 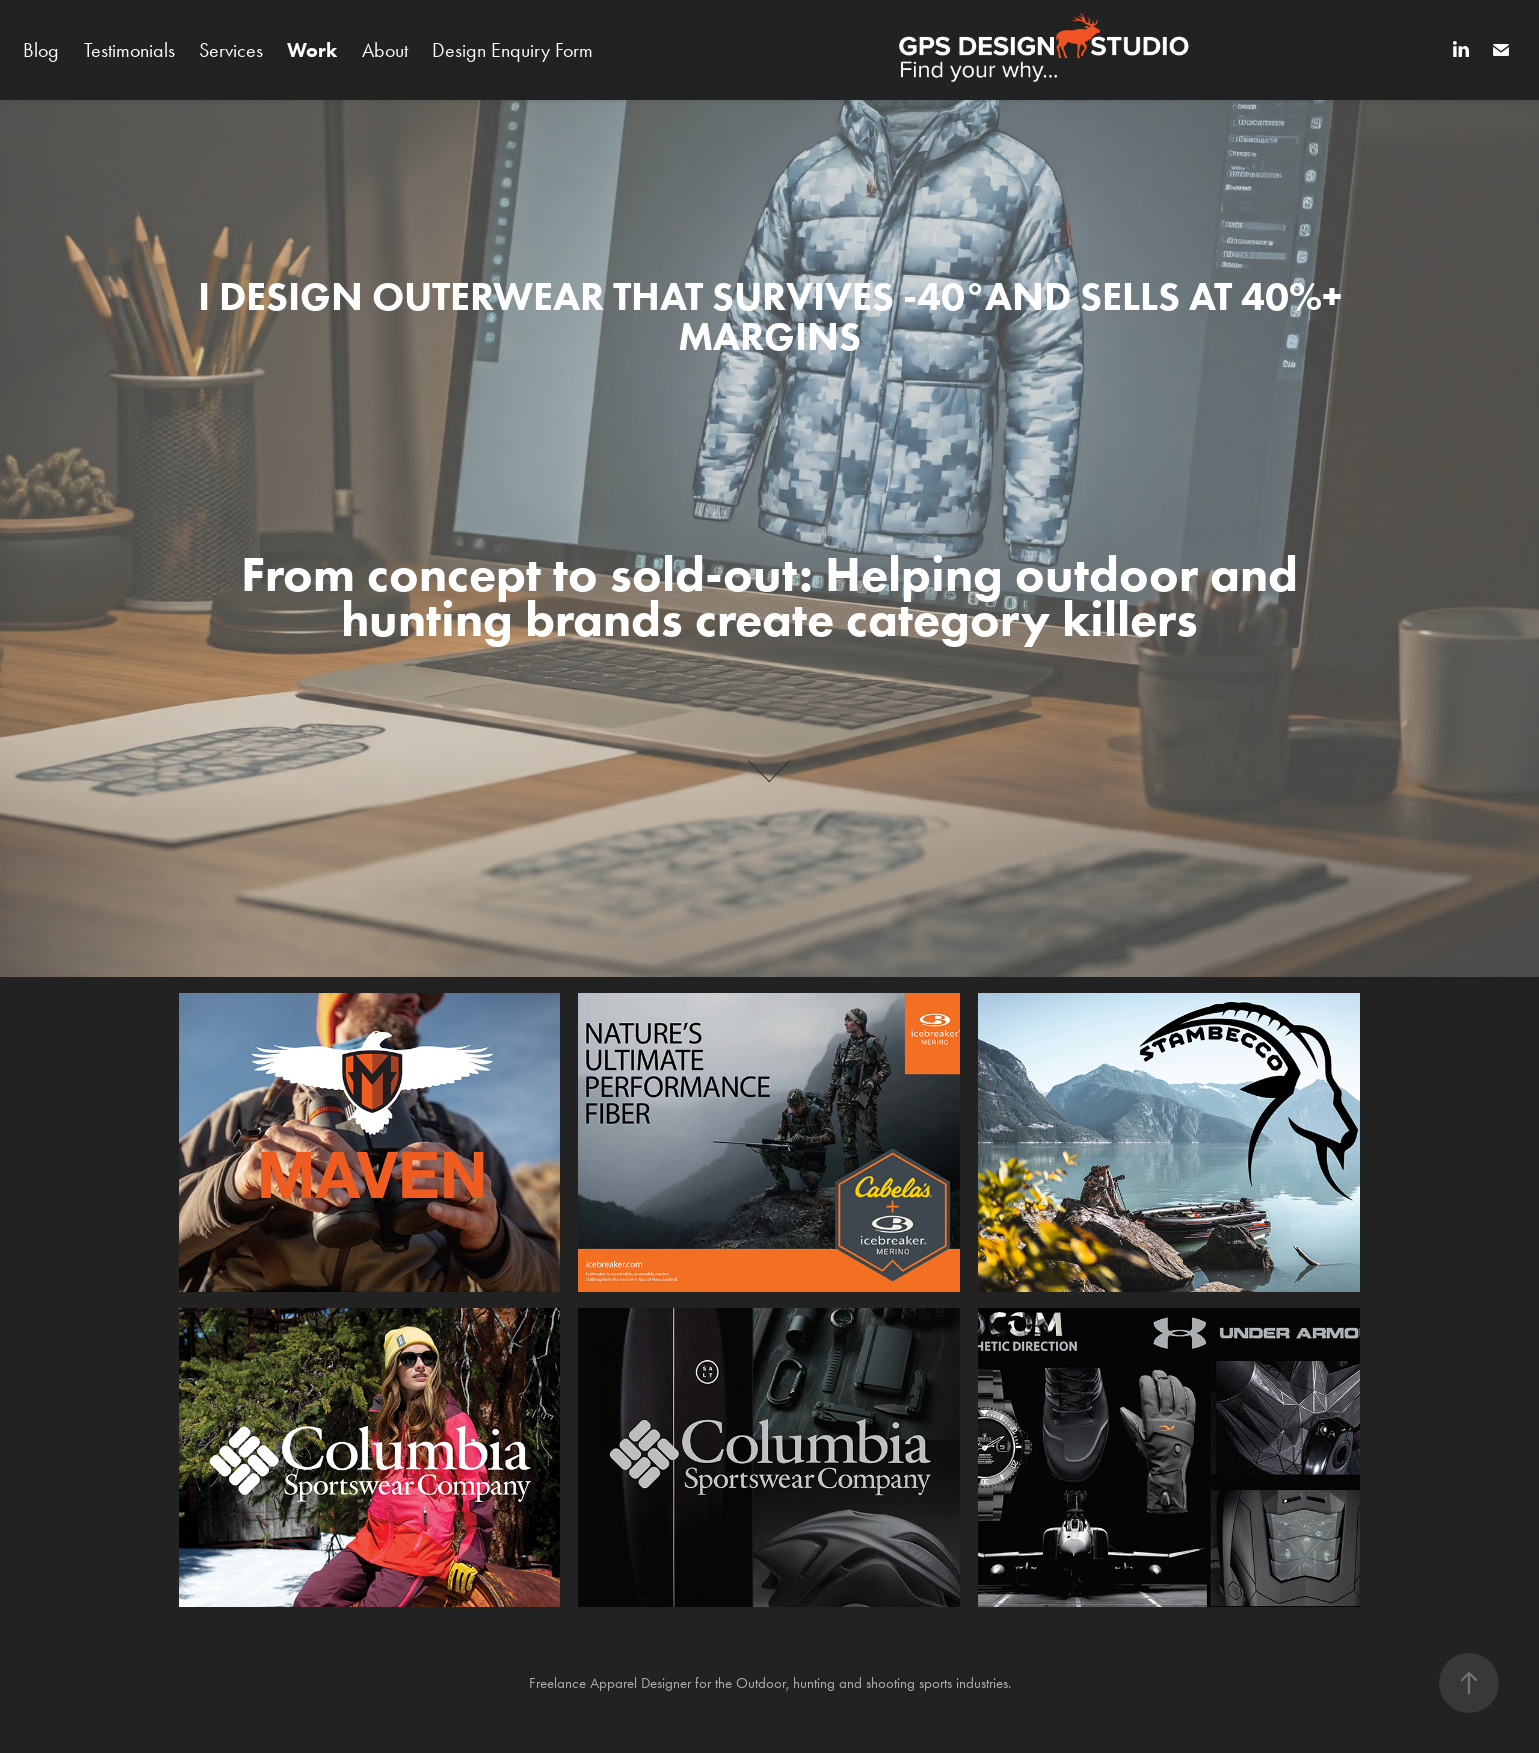 What do you see at coordinates (129, 50) in the screenshot?
I see `Testimonials` at bounding box center [129, 50].